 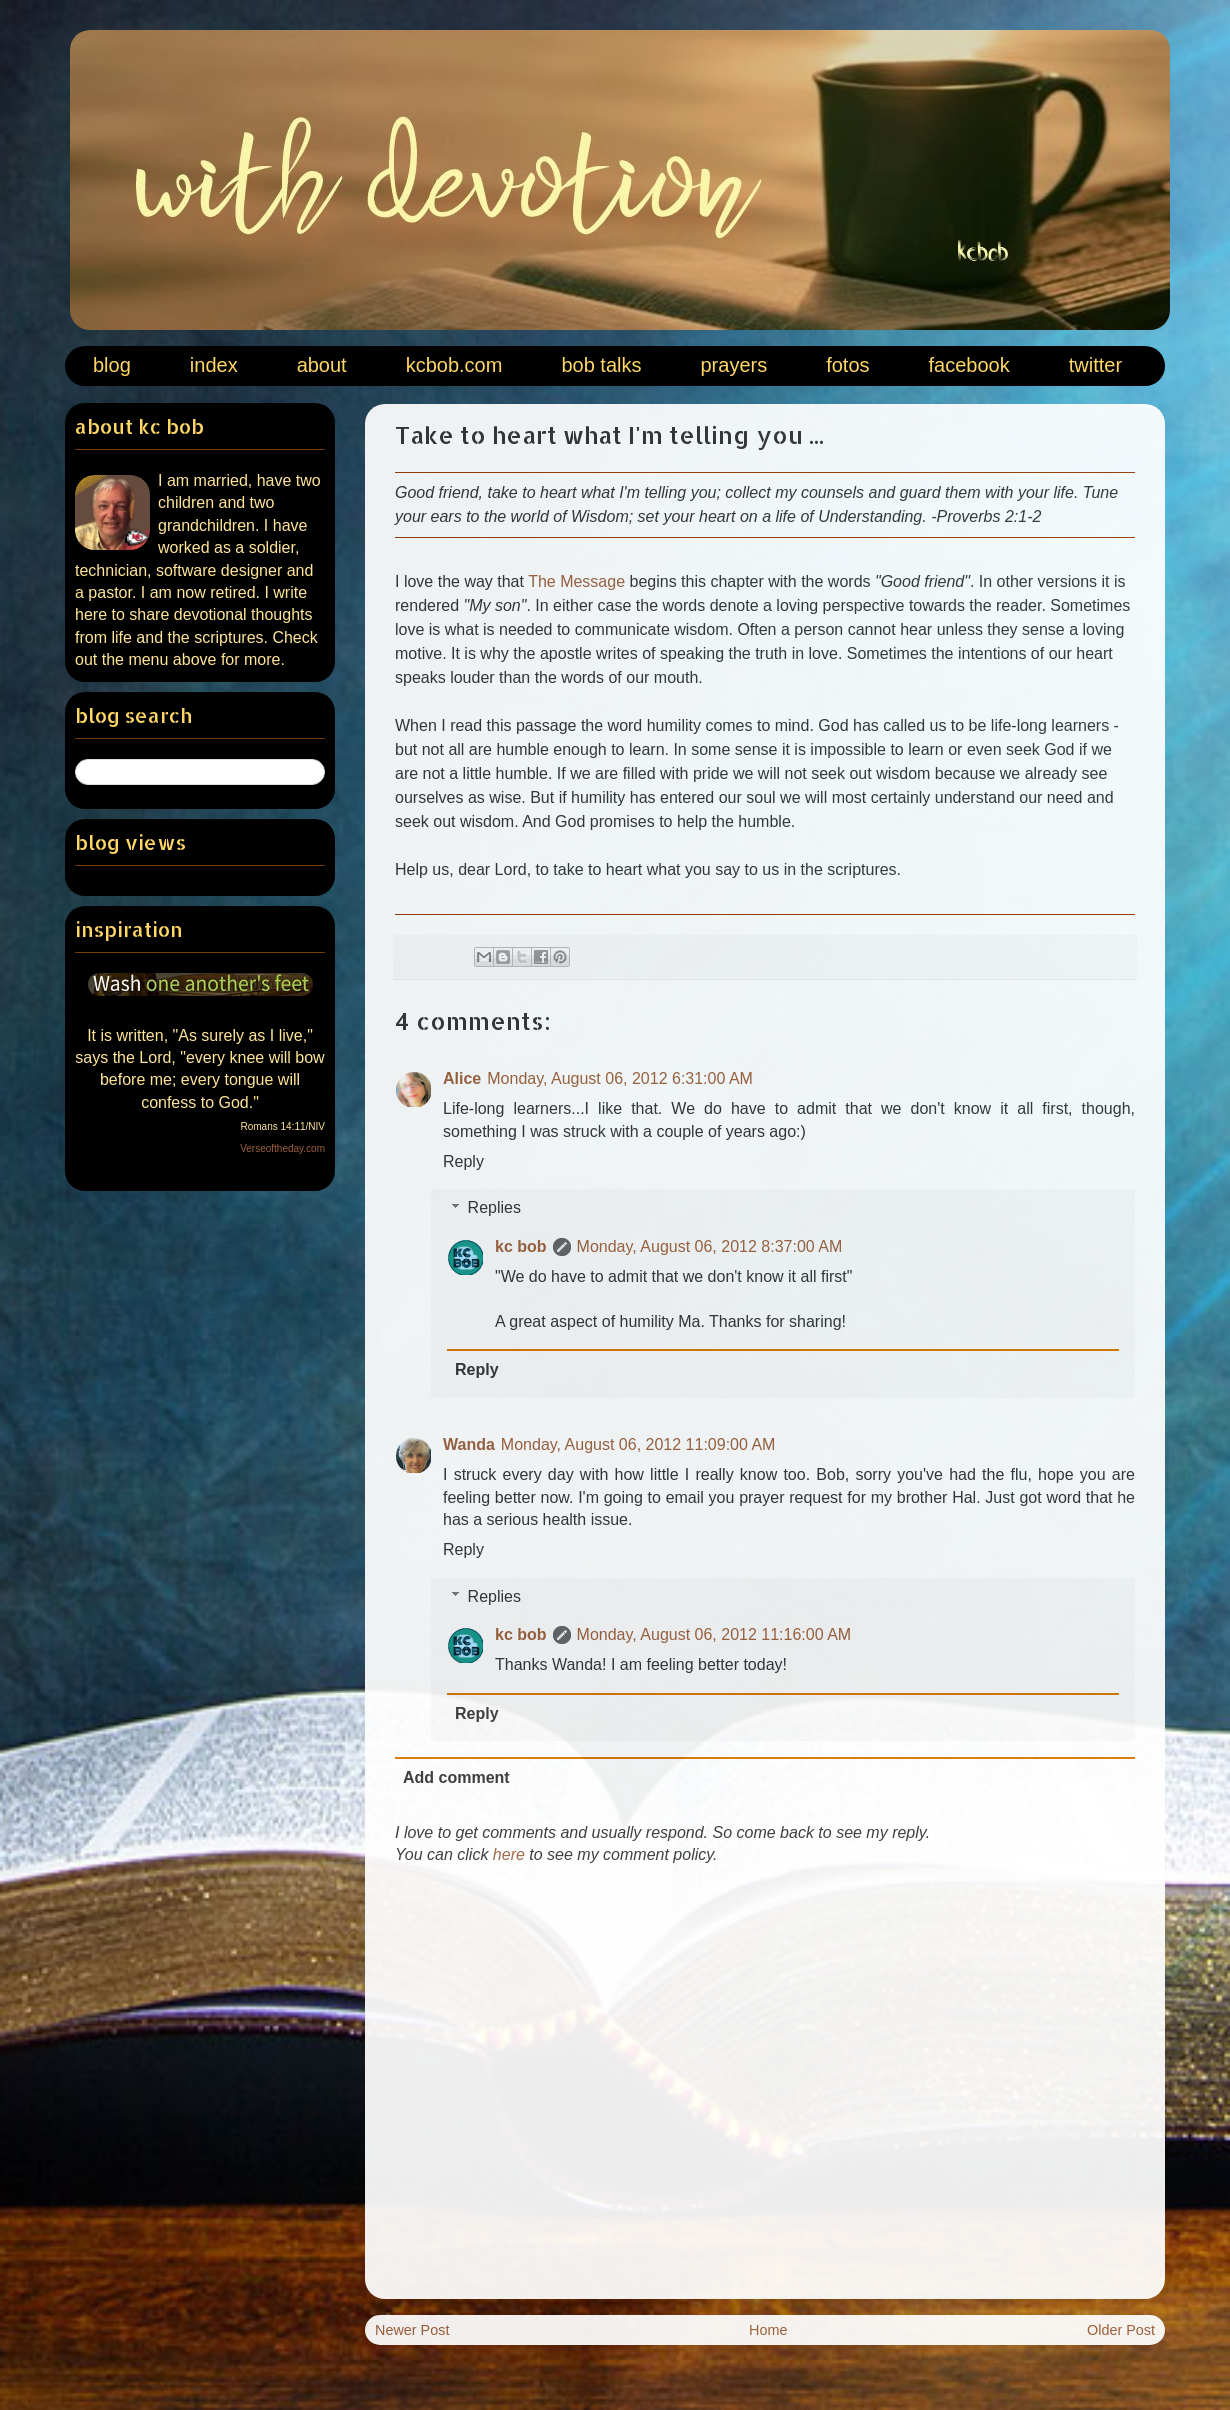 What do you see at coordinates (469, 1444) in the screenshot?
I see `Wanda` at bounding box center [469, 1444].